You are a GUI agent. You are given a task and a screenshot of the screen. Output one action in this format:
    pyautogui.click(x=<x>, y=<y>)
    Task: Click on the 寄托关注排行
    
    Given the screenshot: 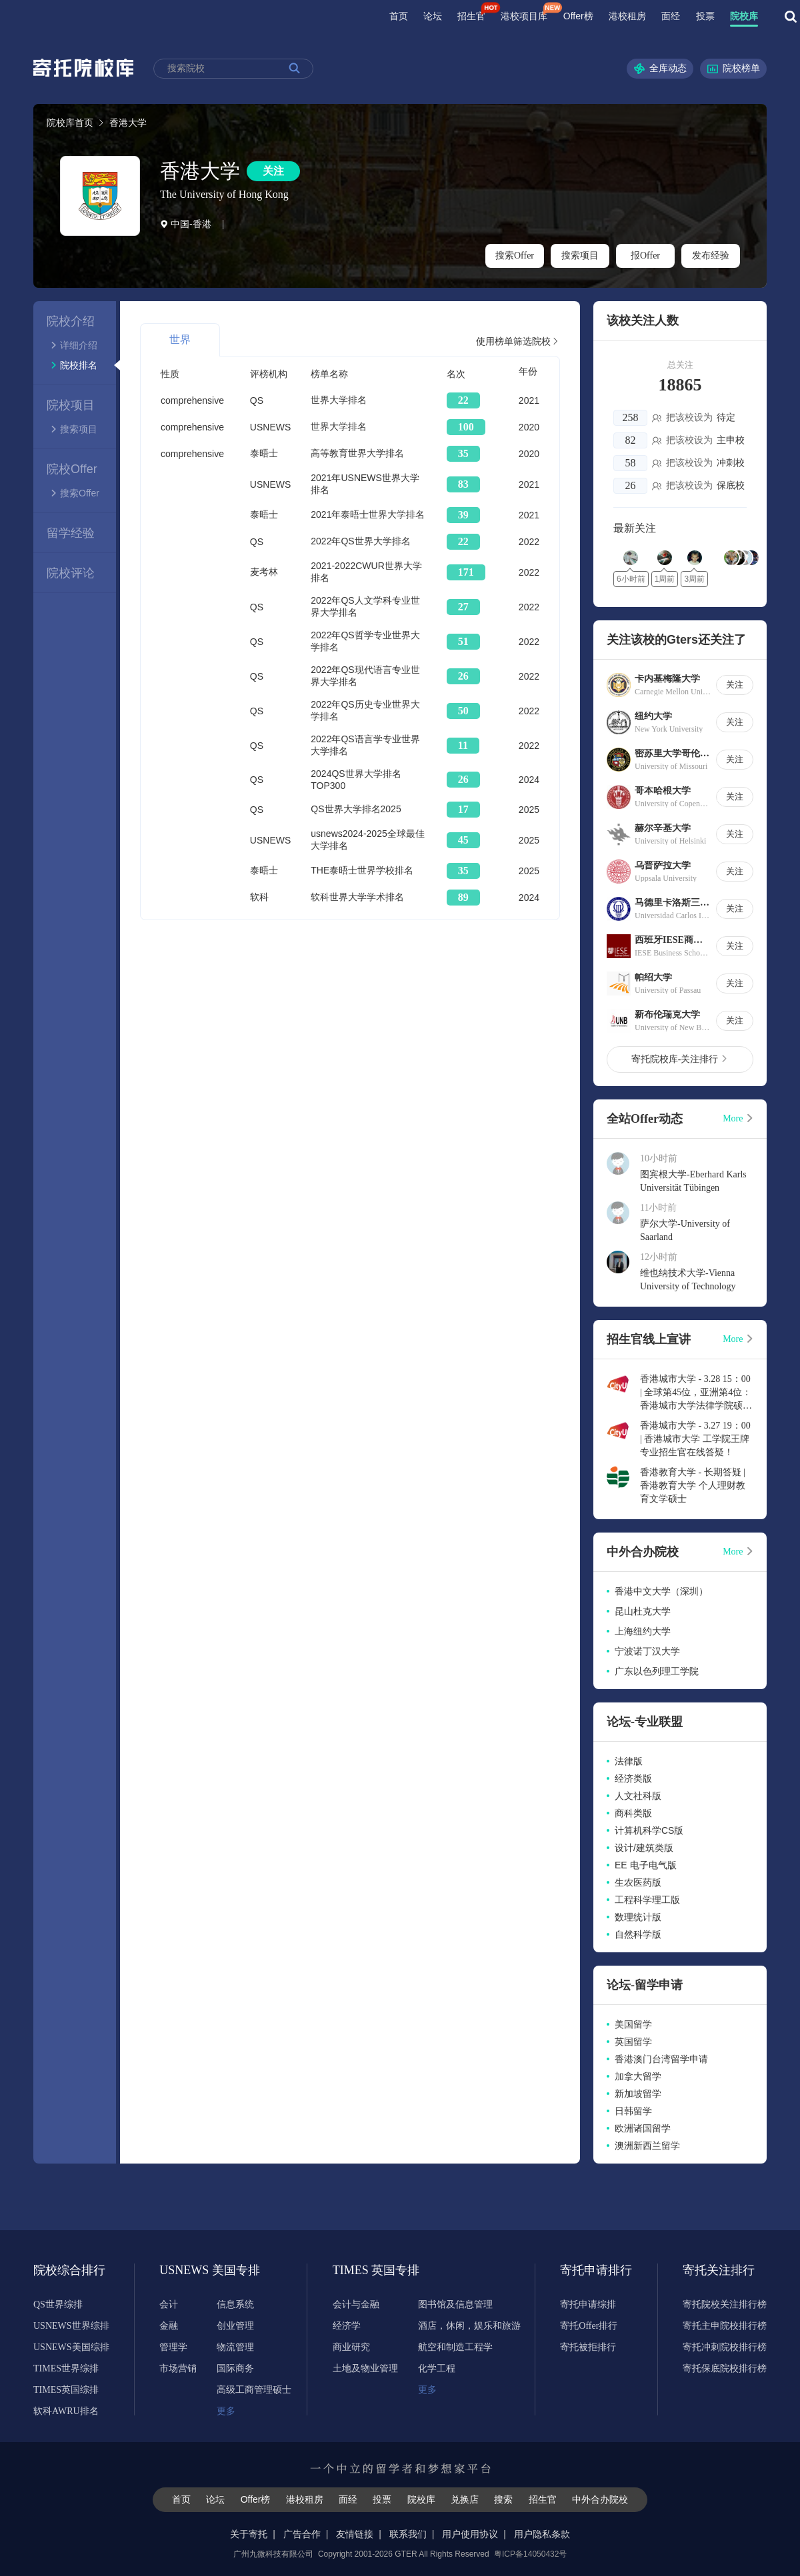 What is the action you would take?
    pyautogui.click(x=719, y=2270)
    